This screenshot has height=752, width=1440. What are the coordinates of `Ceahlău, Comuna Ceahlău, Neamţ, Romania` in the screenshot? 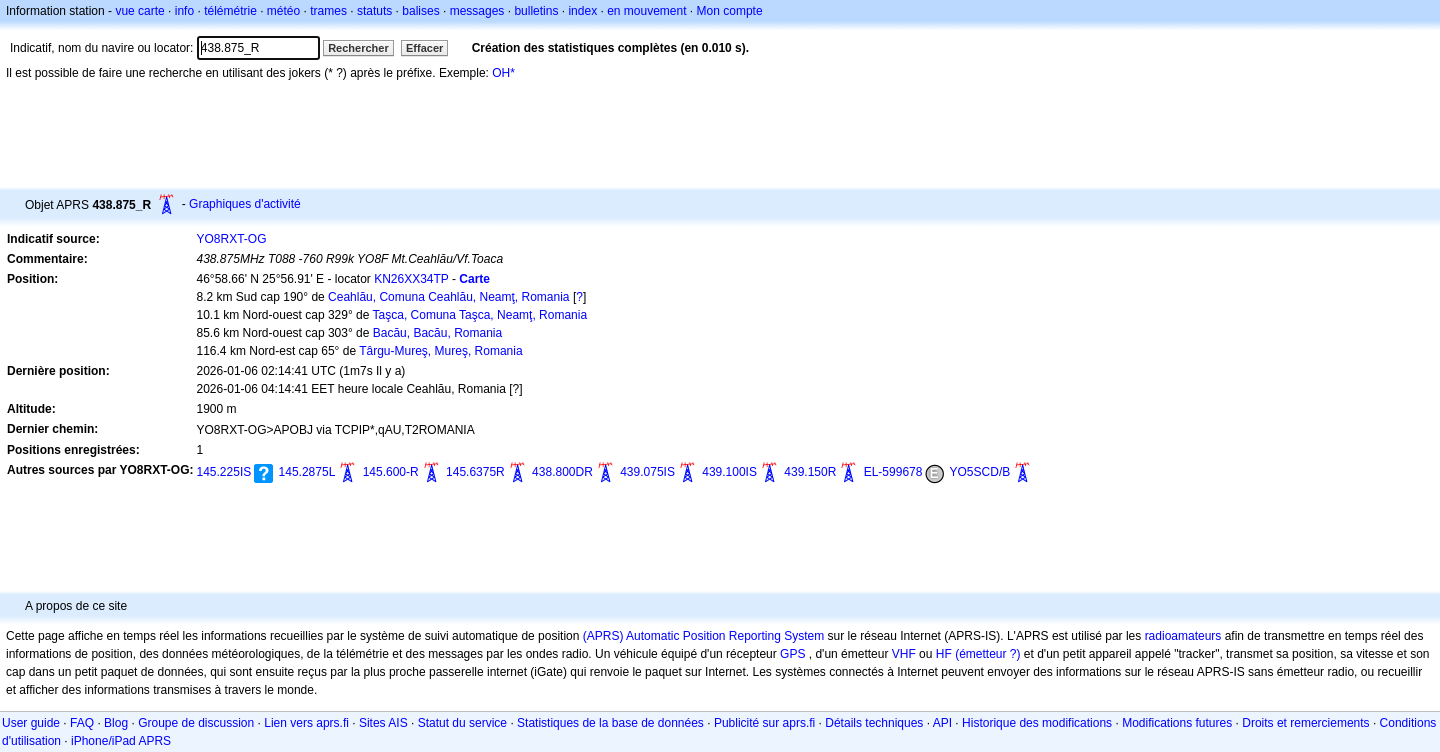 It's located at (448, 297).